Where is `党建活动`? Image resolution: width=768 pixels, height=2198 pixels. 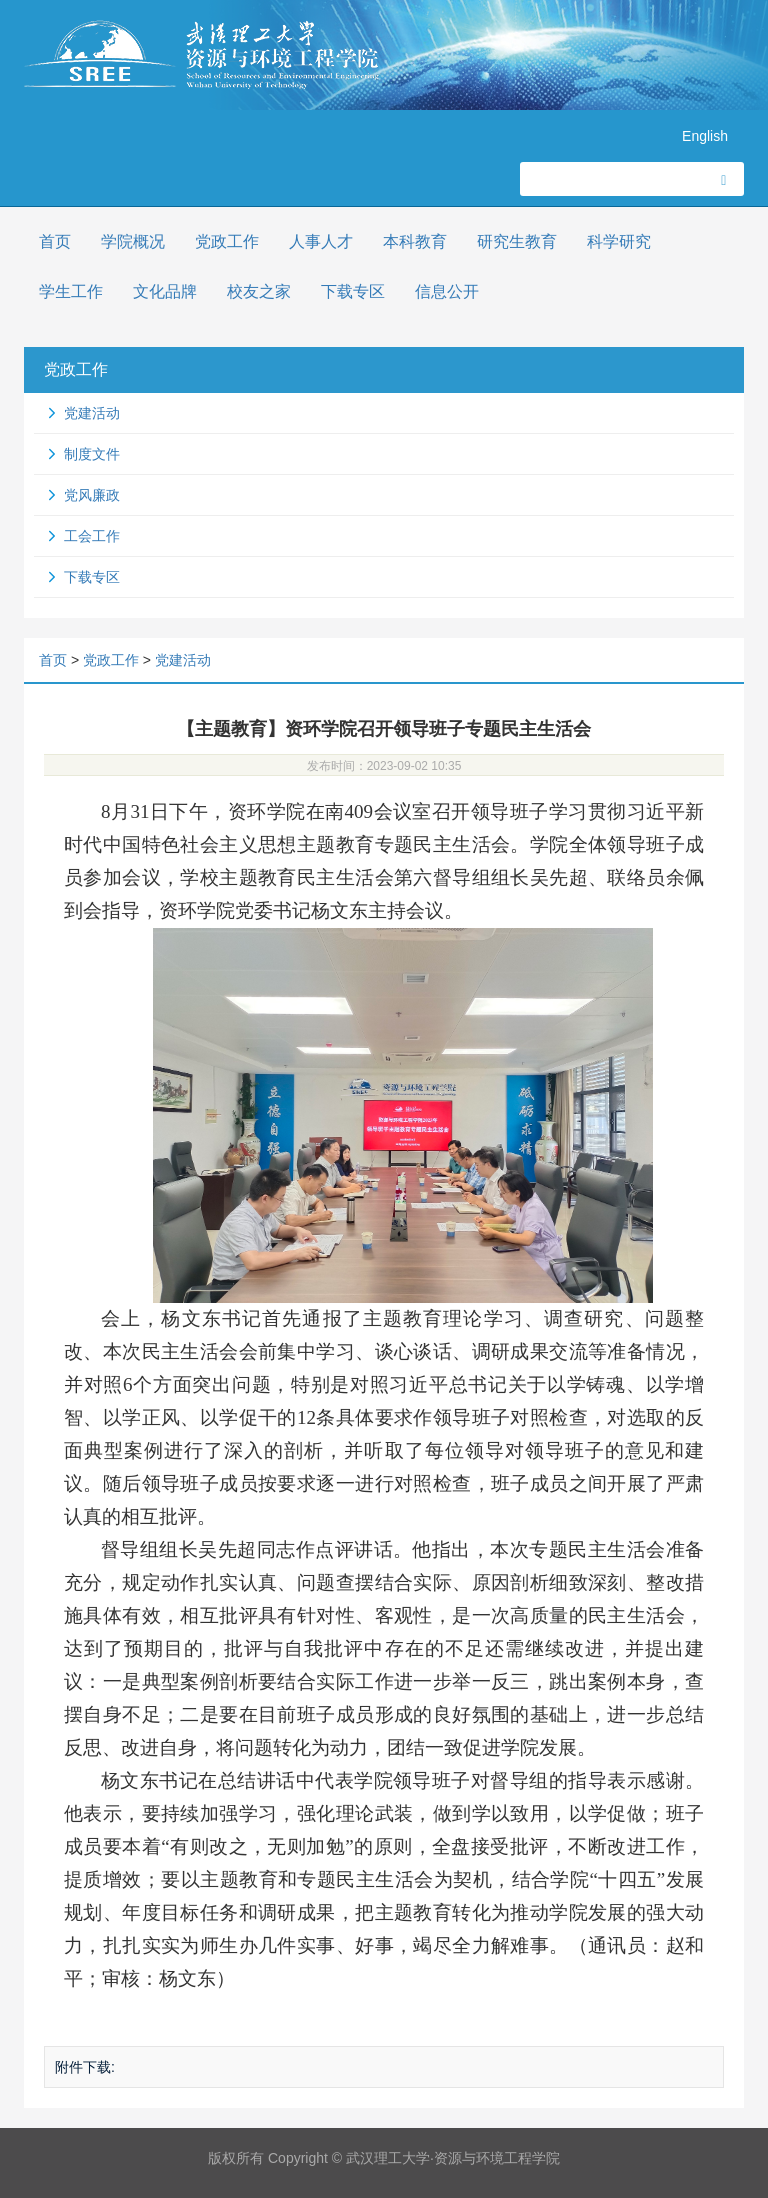 党建活动 is located at coordinates (92, 413).